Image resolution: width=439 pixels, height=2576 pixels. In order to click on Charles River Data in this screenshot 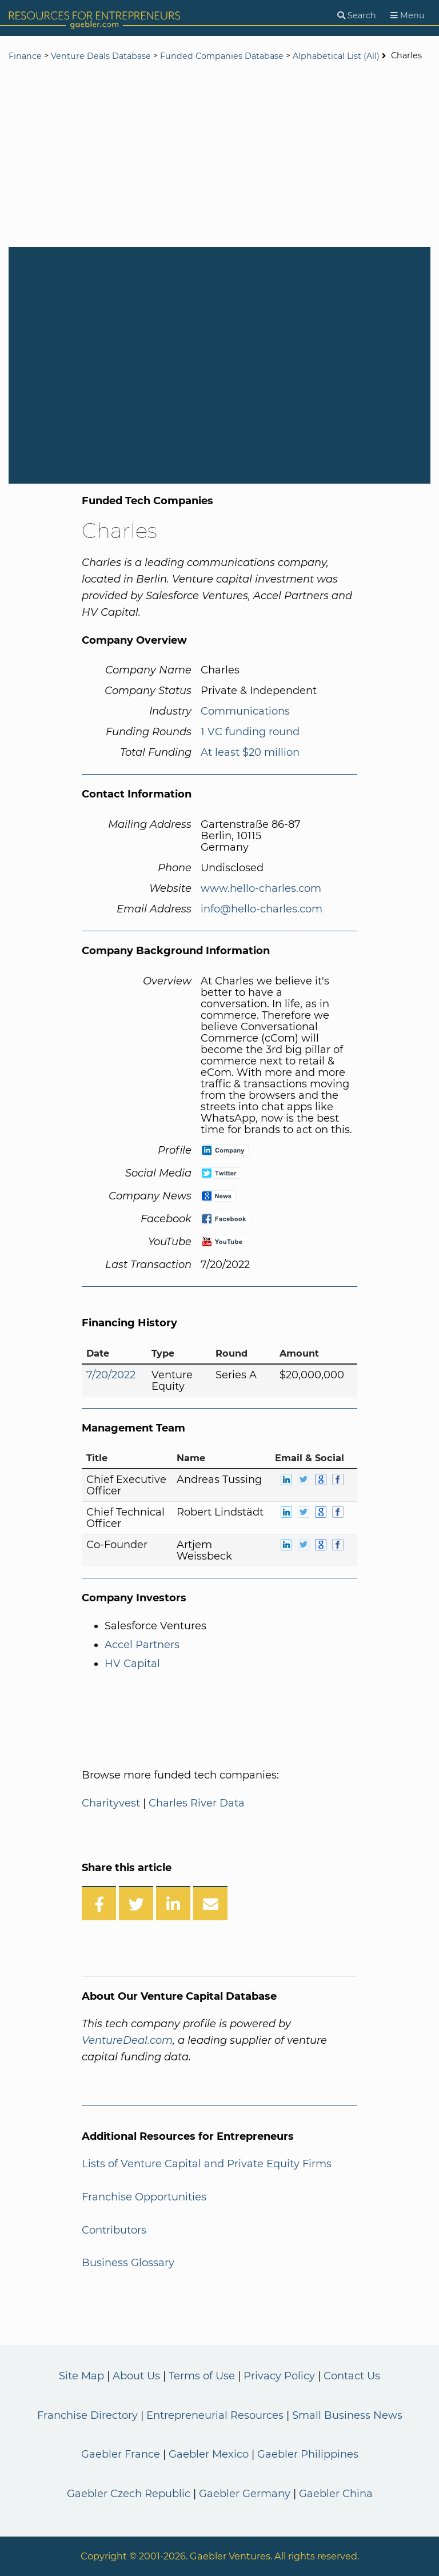, I will do `click(197, 1803)`.